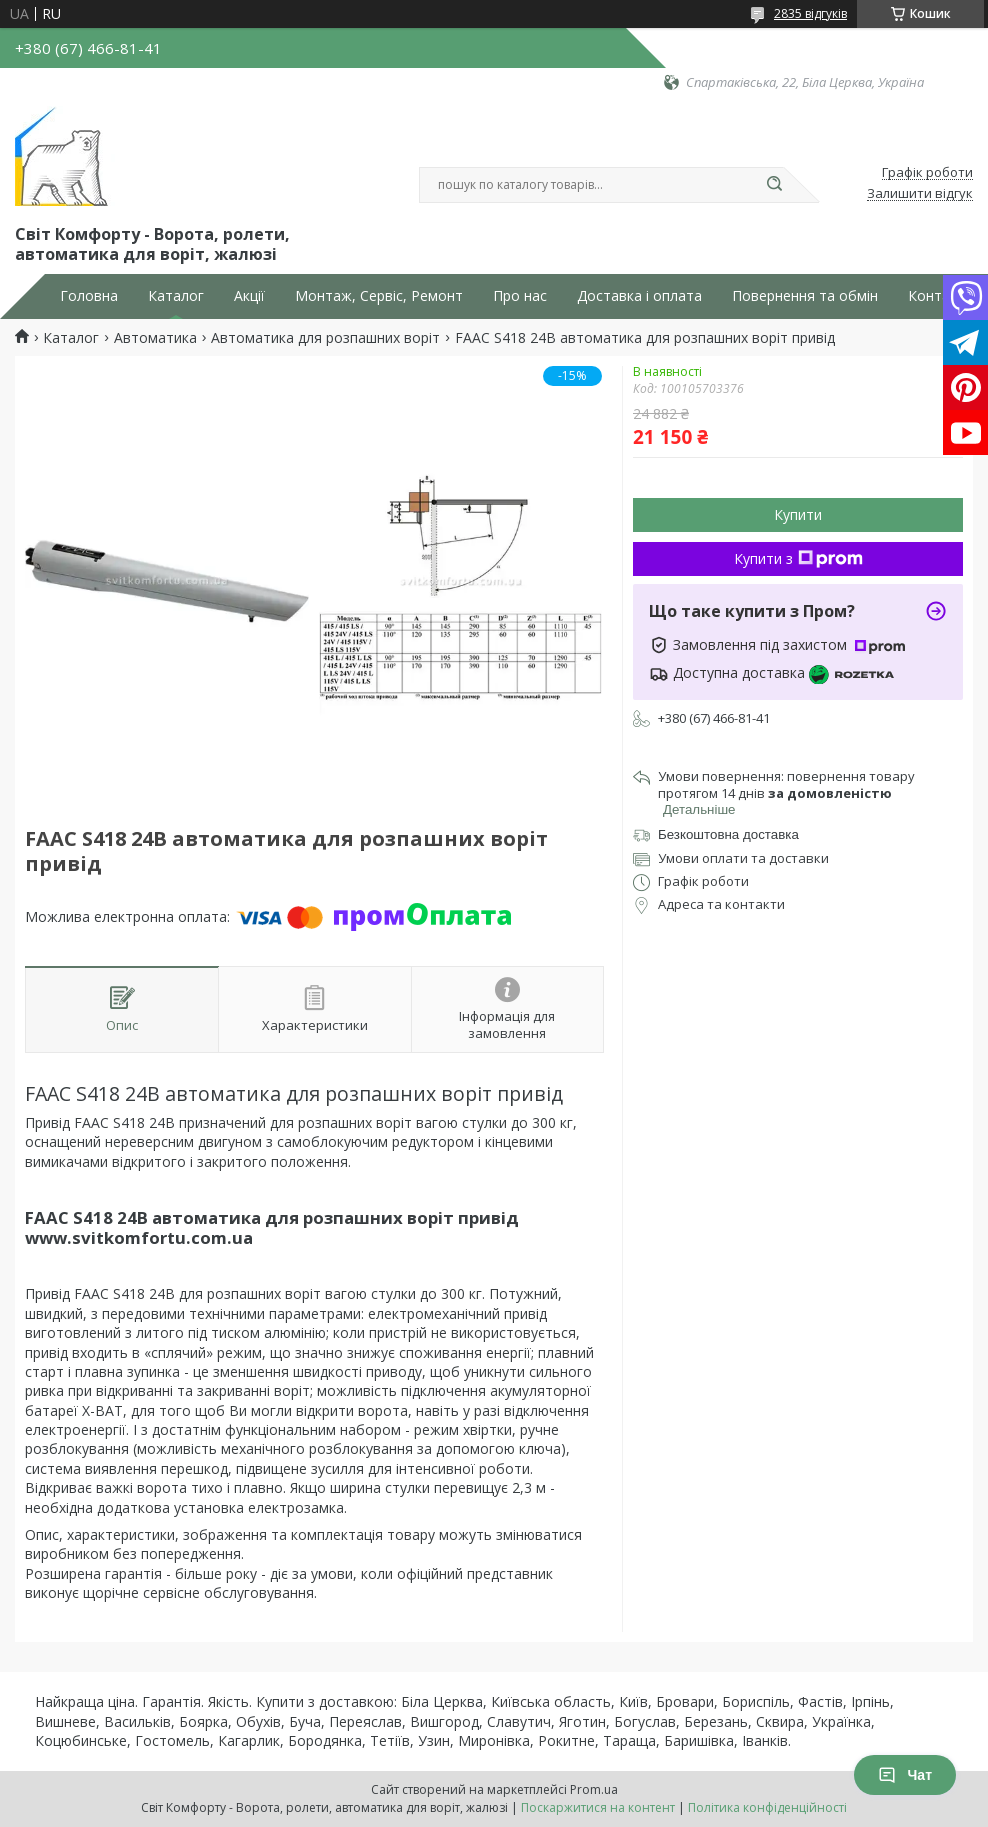  Describe the element at coordinates (249, 296) in the screenshot. I see `Акції` at that location.